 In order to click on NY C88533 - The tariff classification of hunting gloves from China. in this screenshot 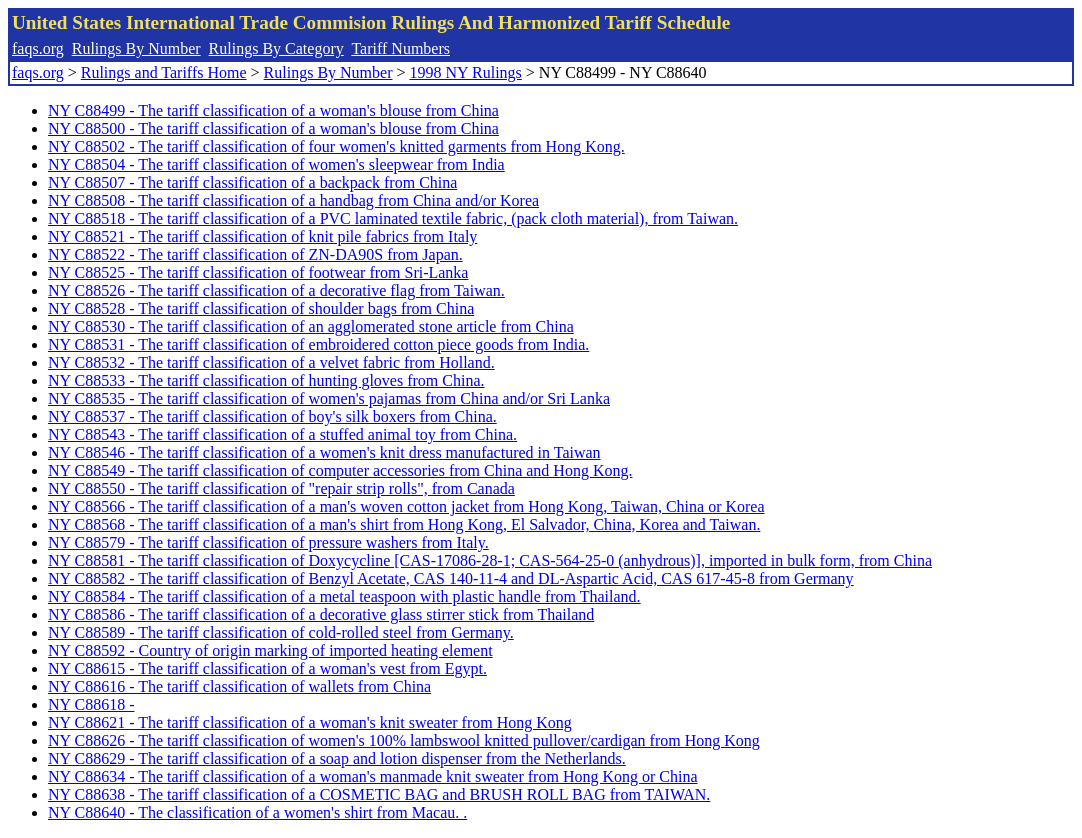, I will do `click(266, 380)`.